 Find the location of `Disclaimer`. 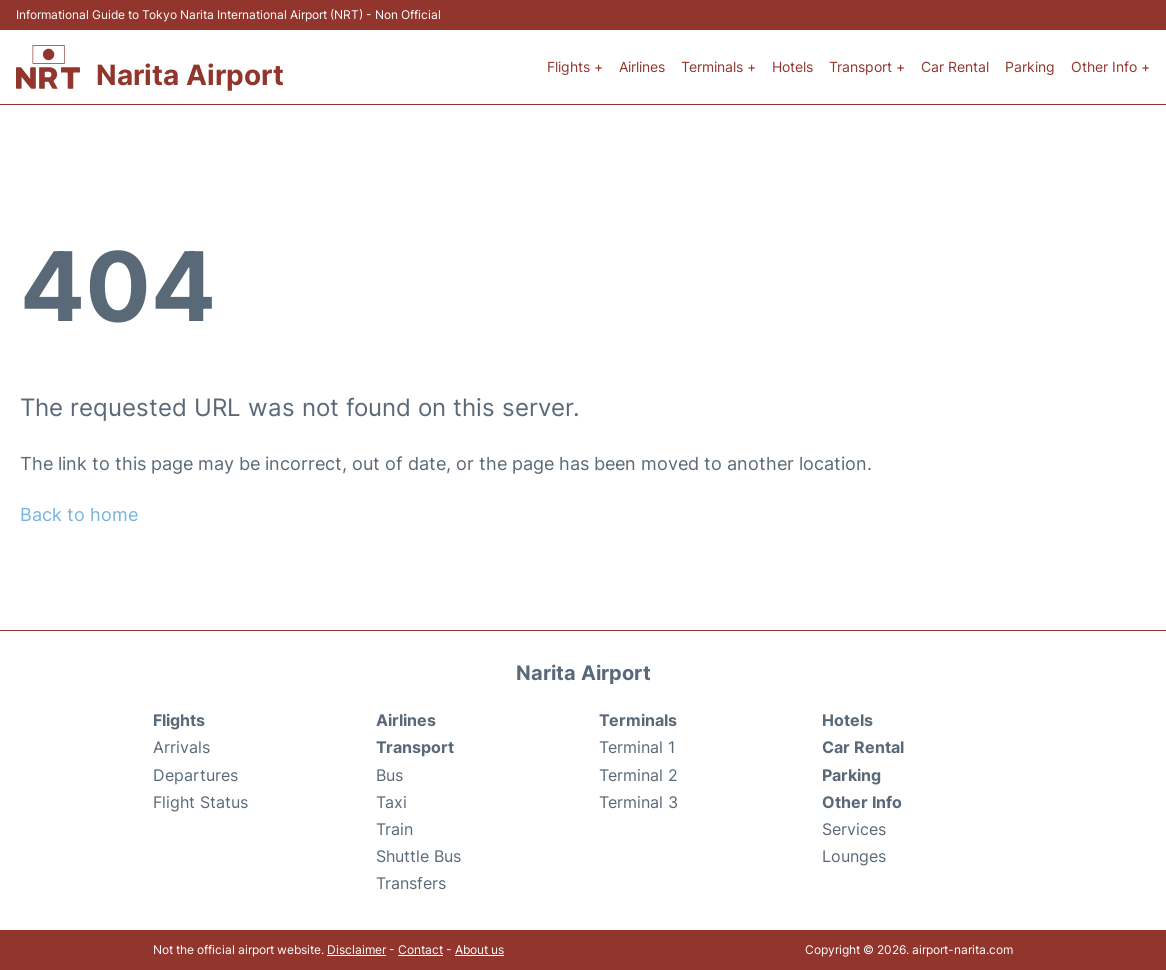

Disclaimer is located at coordinates (356, 949).